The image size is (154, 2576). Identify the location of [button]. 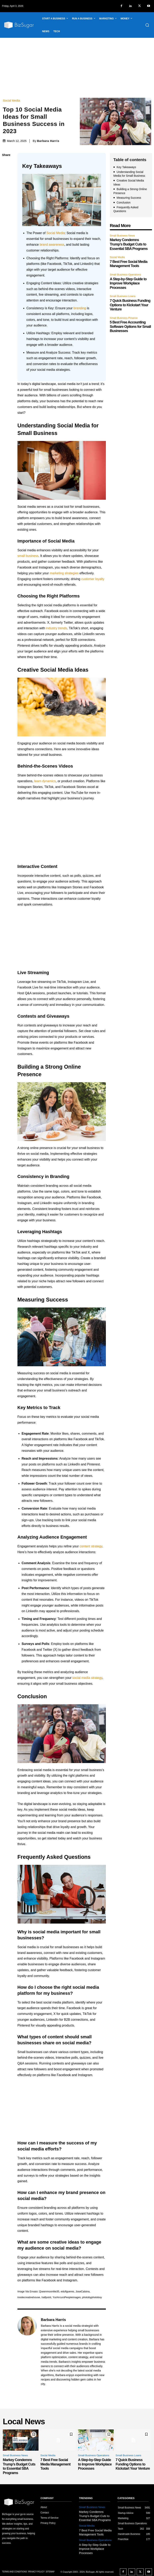
(147, 25).